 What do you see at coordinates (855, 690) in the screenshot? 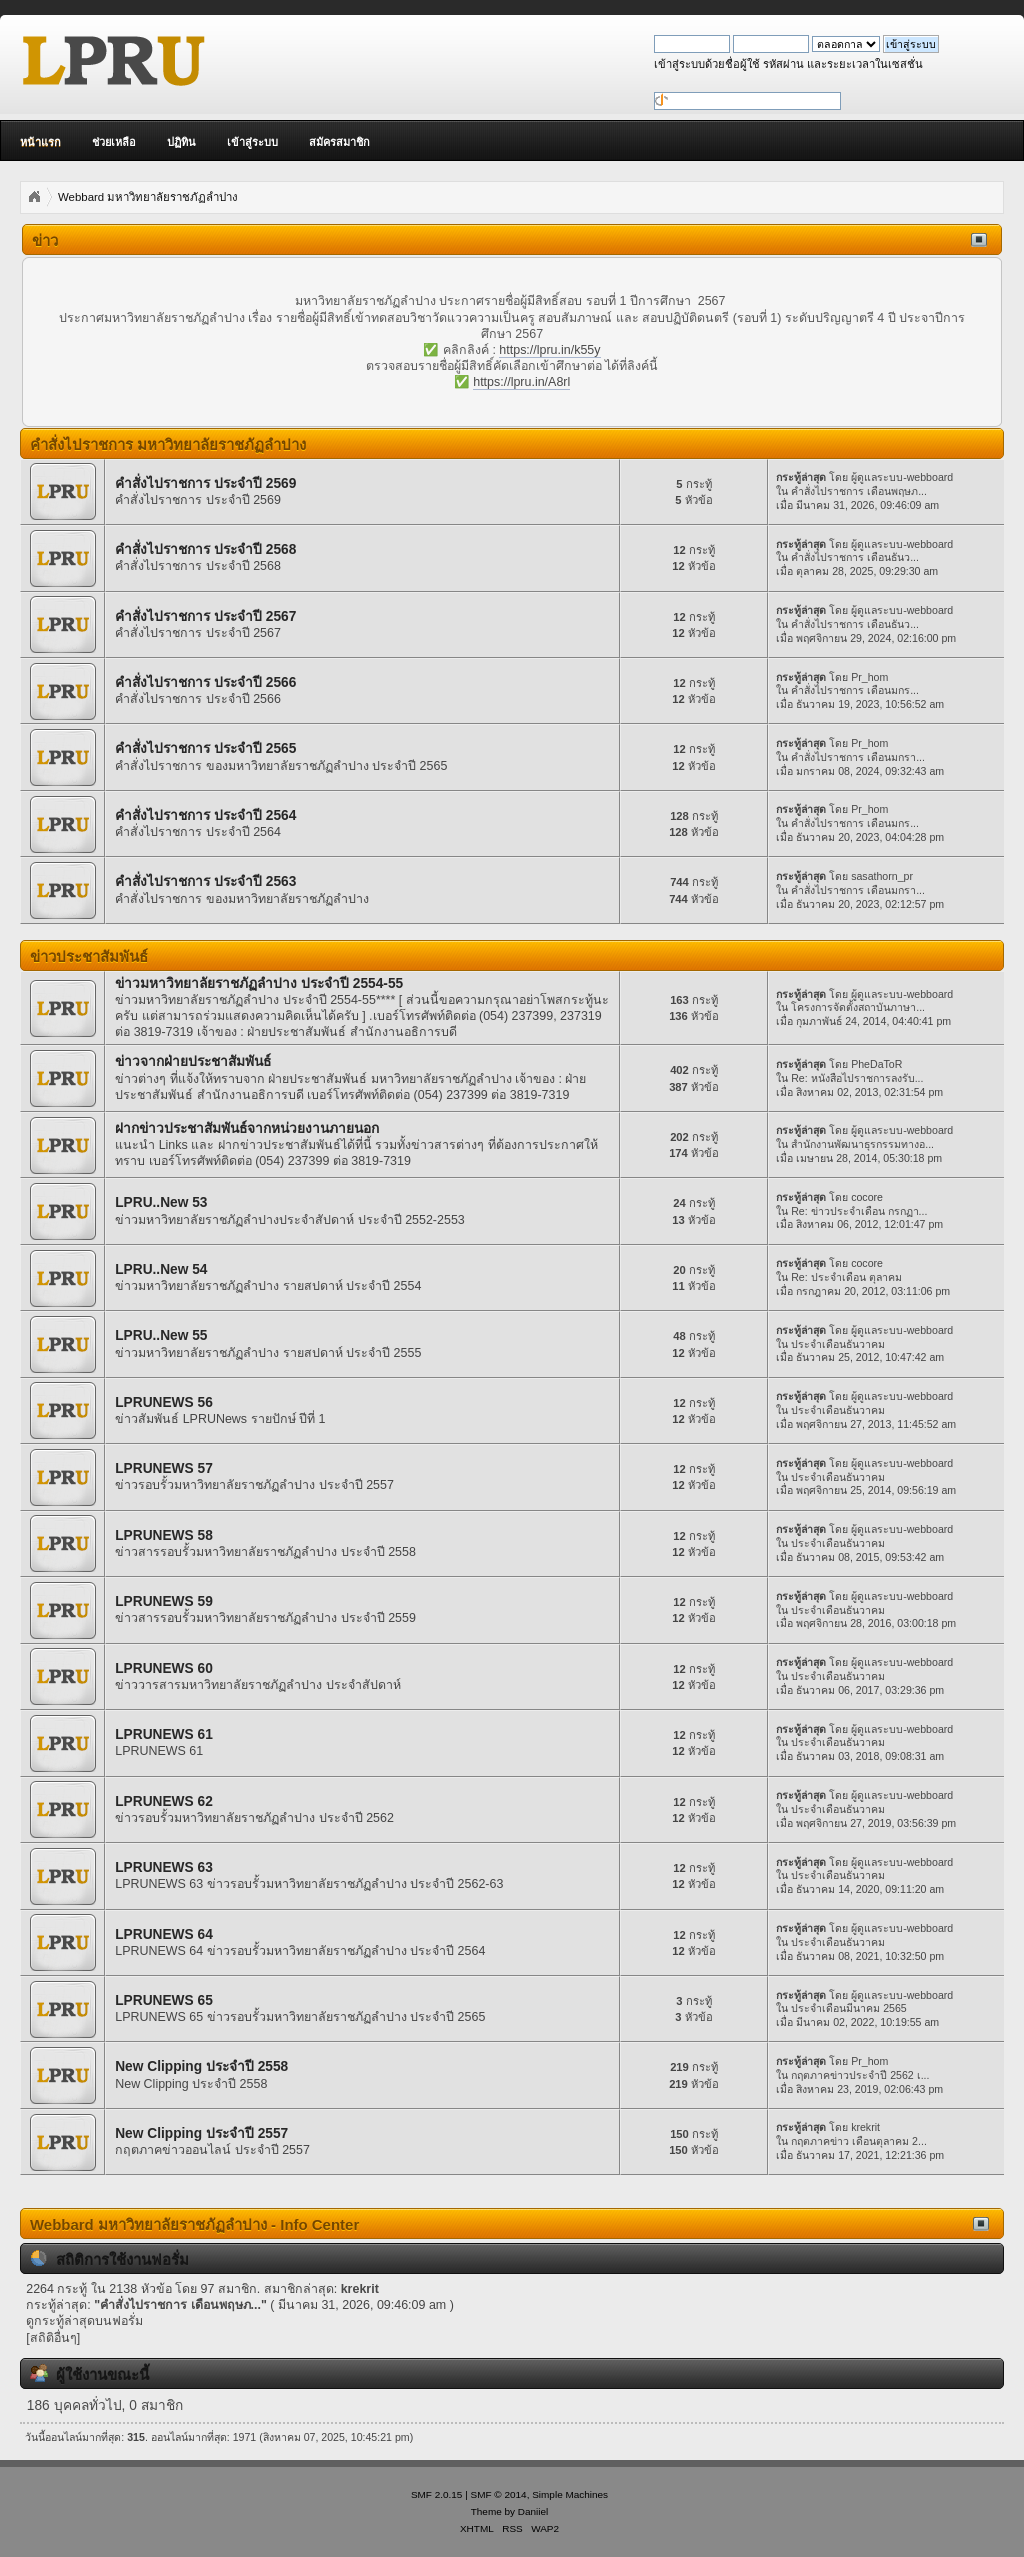
I see `คำสั่งไปราชการ เดือนมกร...` at bounding box center [855, 690].